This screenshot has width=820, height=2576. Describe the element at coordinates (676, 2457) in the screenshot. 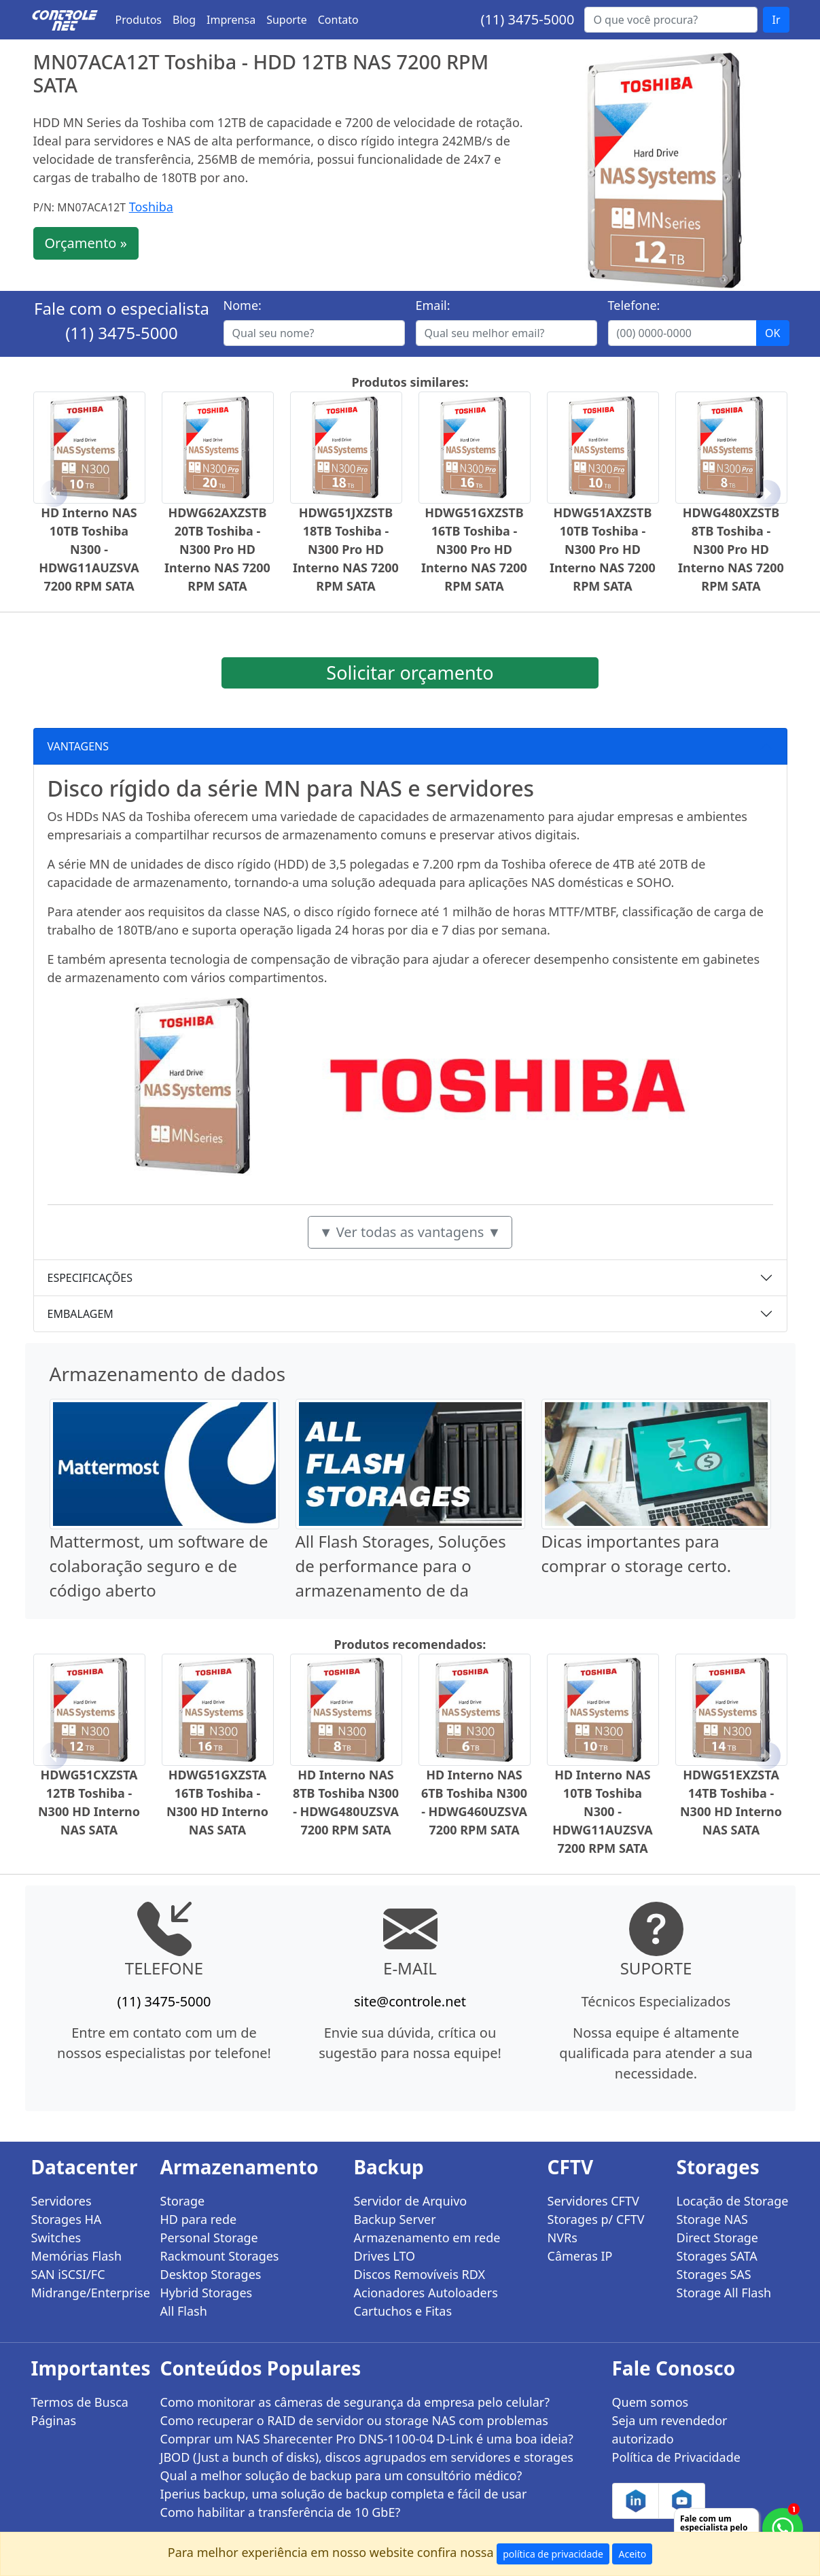

I see `Política de Privacidade` at that location.